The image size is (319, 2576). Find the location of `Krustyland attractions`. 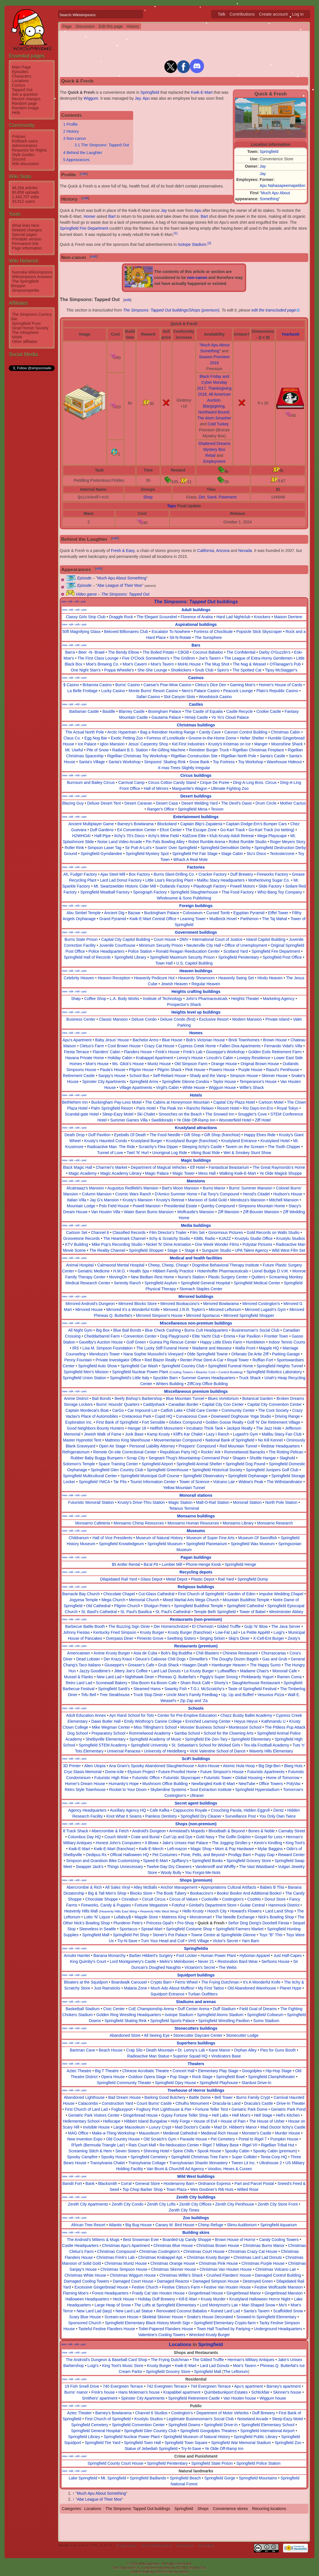

Krustyland attractions is located at coordinates (196, 1127).